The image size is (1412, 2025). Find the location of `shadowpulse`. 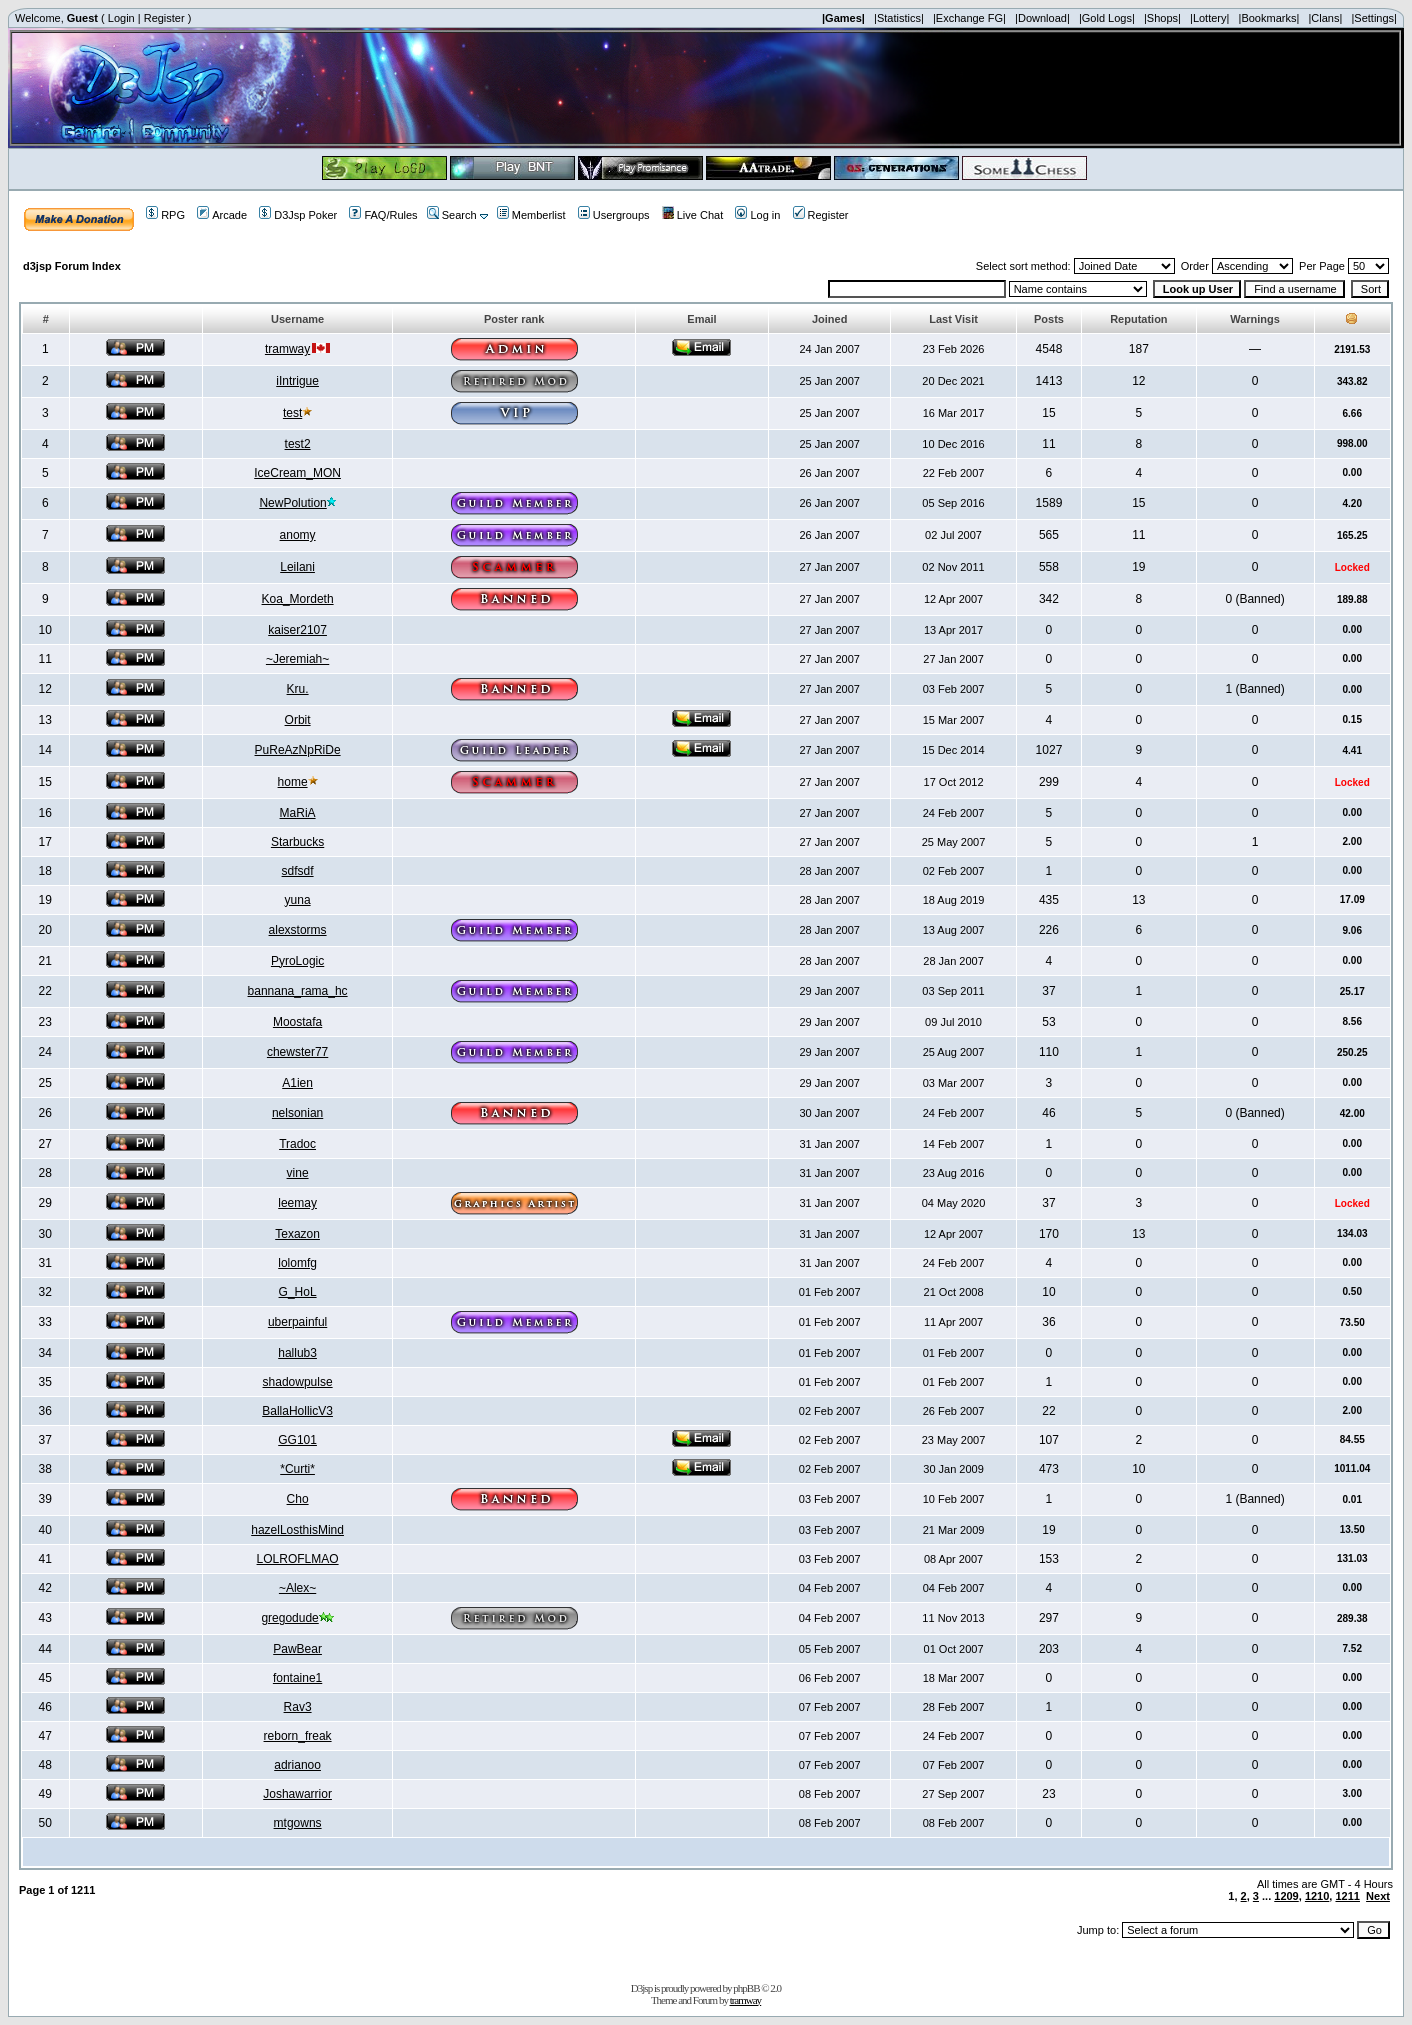

shadowpulse is located at coordinates (298, 1382).